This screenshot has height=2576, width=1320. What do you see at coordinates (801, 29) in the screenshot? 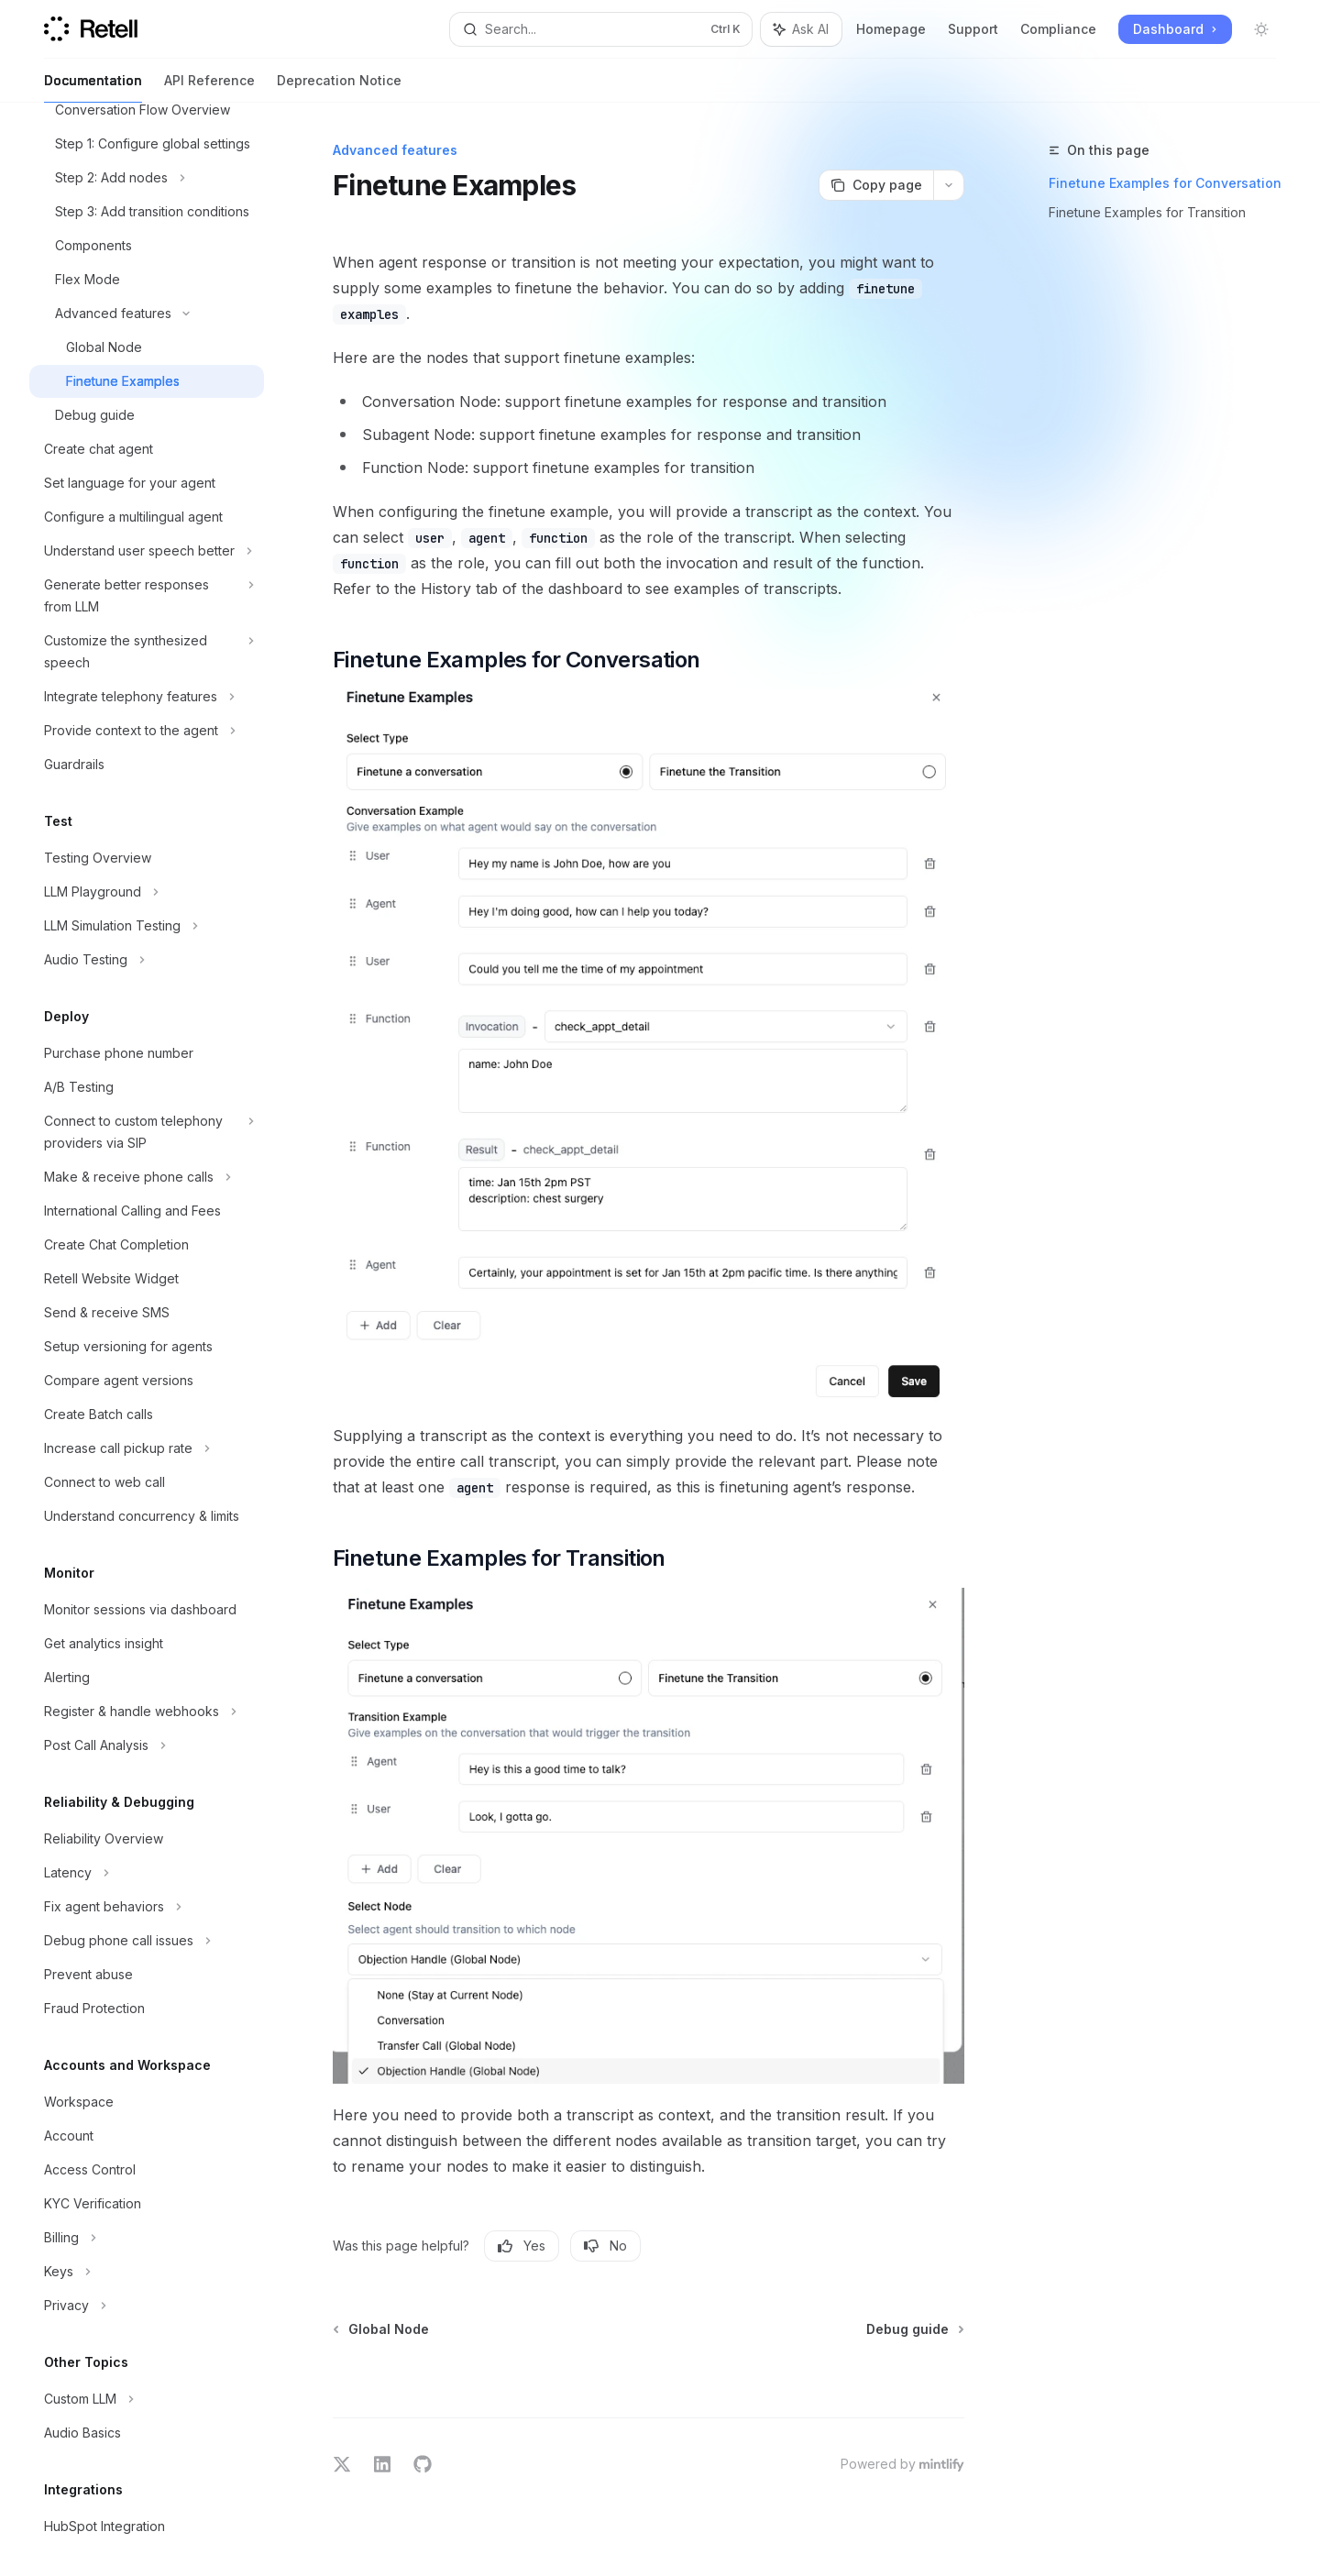
I see `[Toggle assistant panel]` at bounding box center [801, 29].